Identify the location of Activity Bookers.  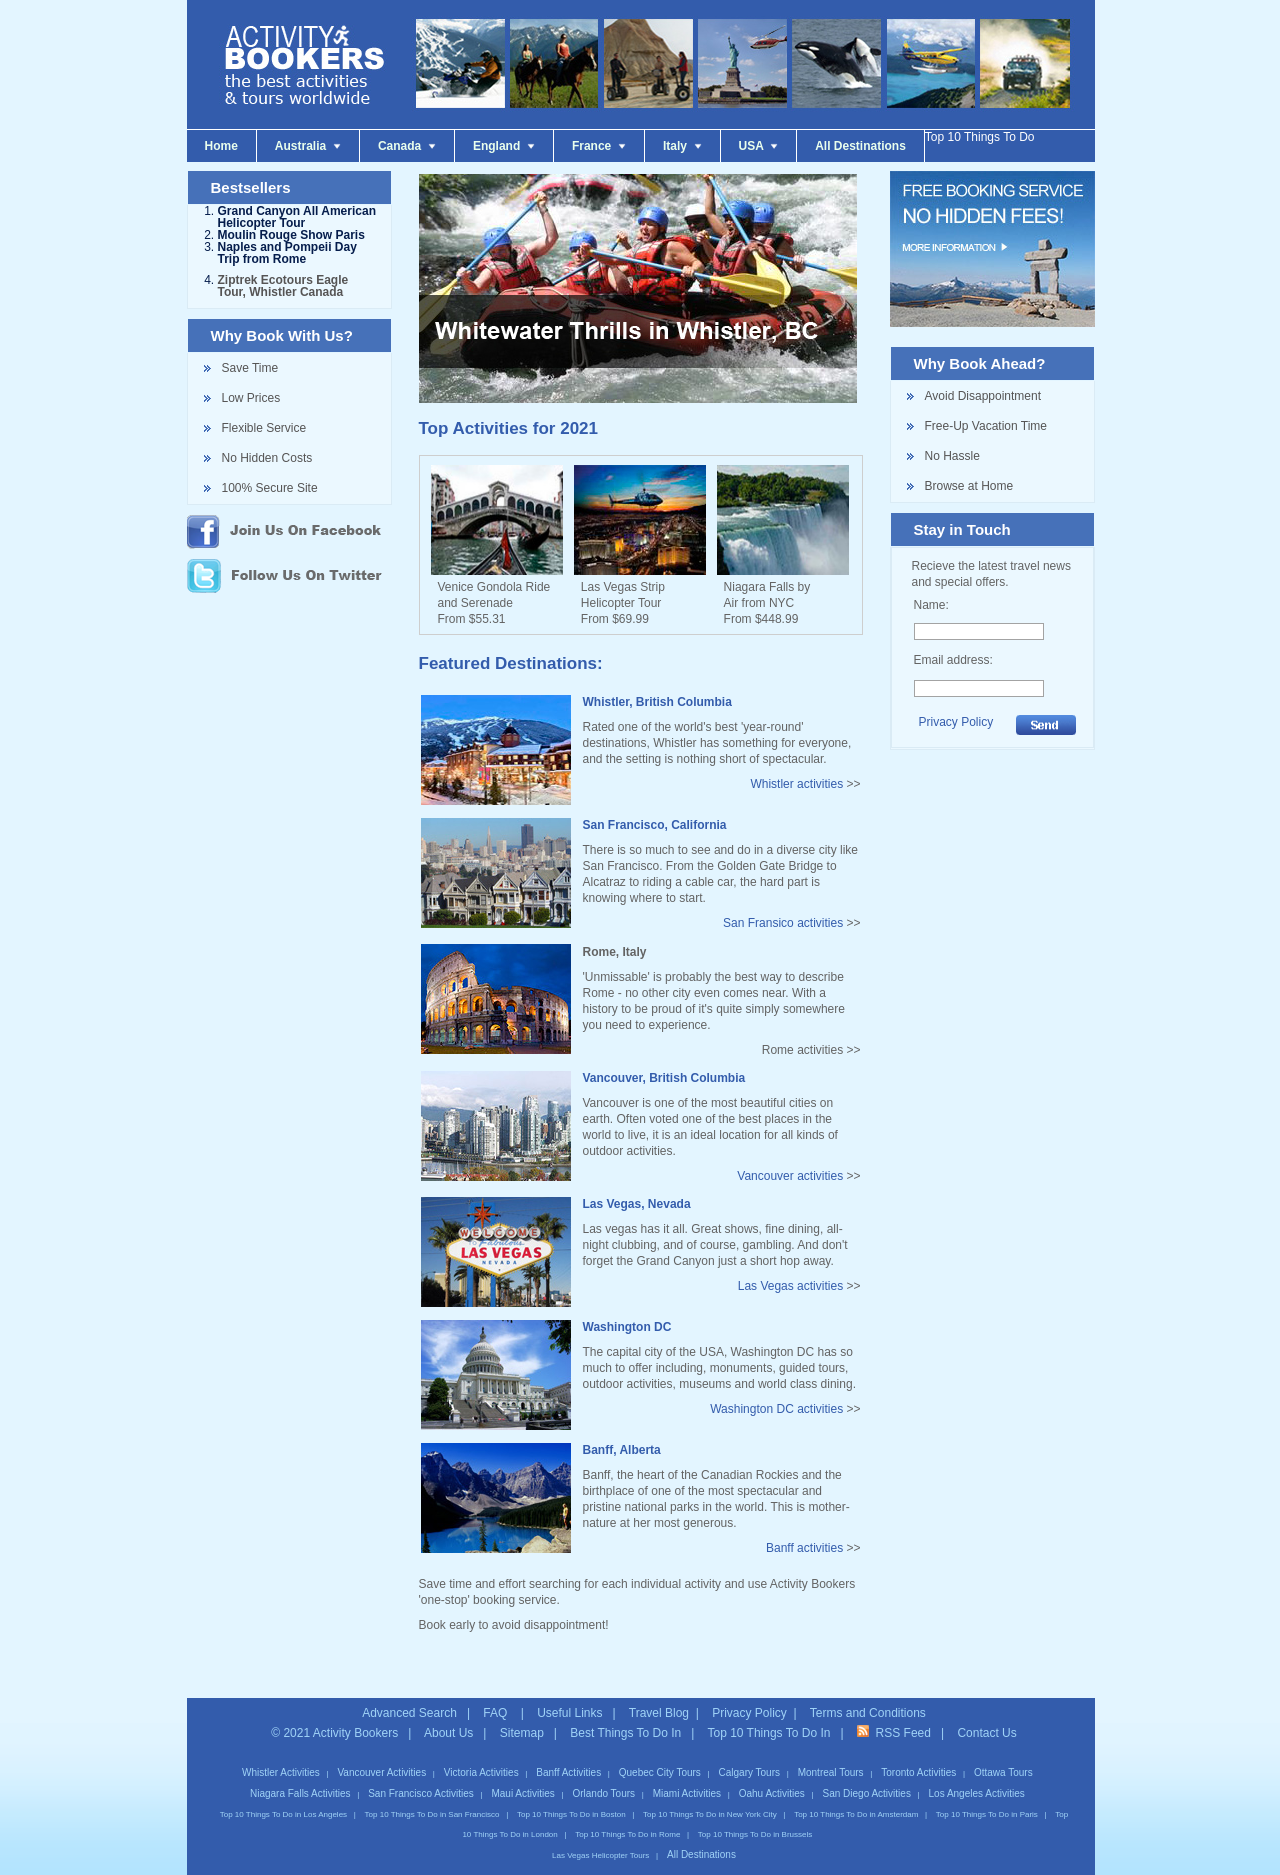
(355, 1715).